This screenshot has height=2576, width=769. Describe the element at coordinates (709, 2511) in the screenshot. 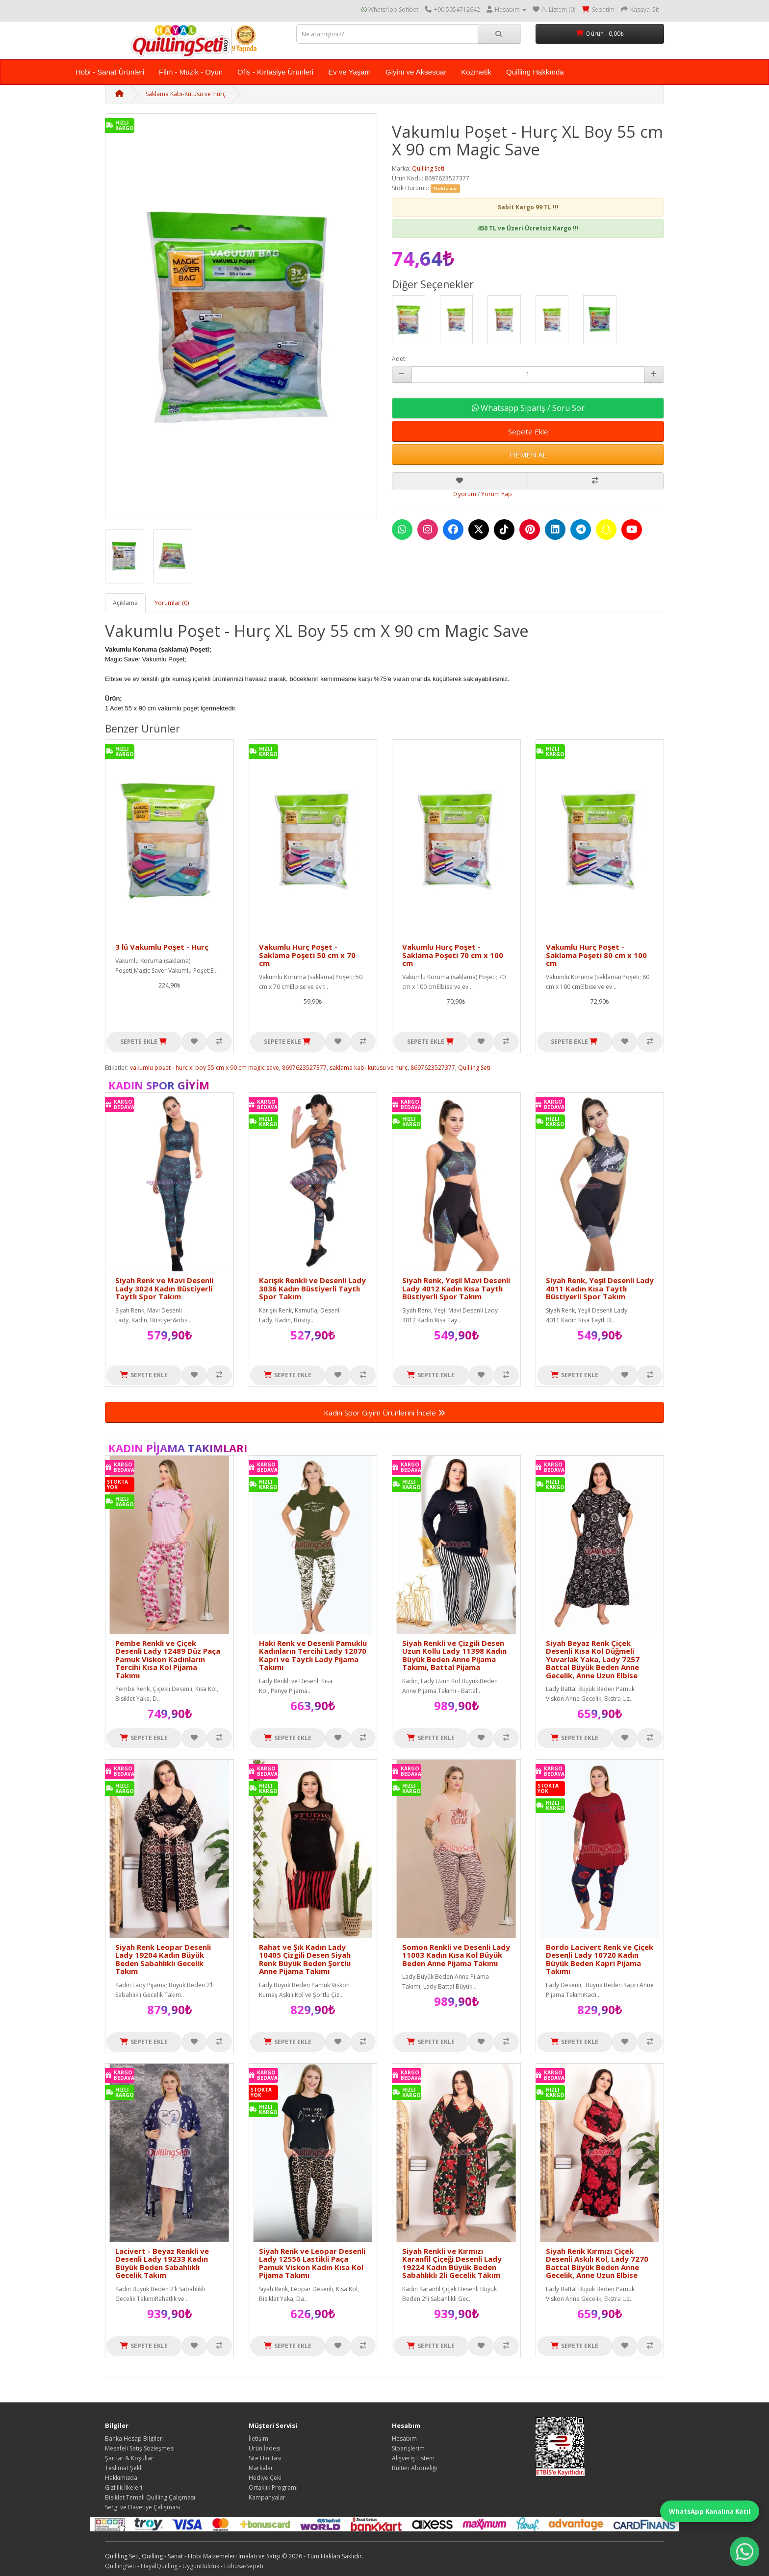

I see `WhatsApp Kanalına Katıl` at that location.